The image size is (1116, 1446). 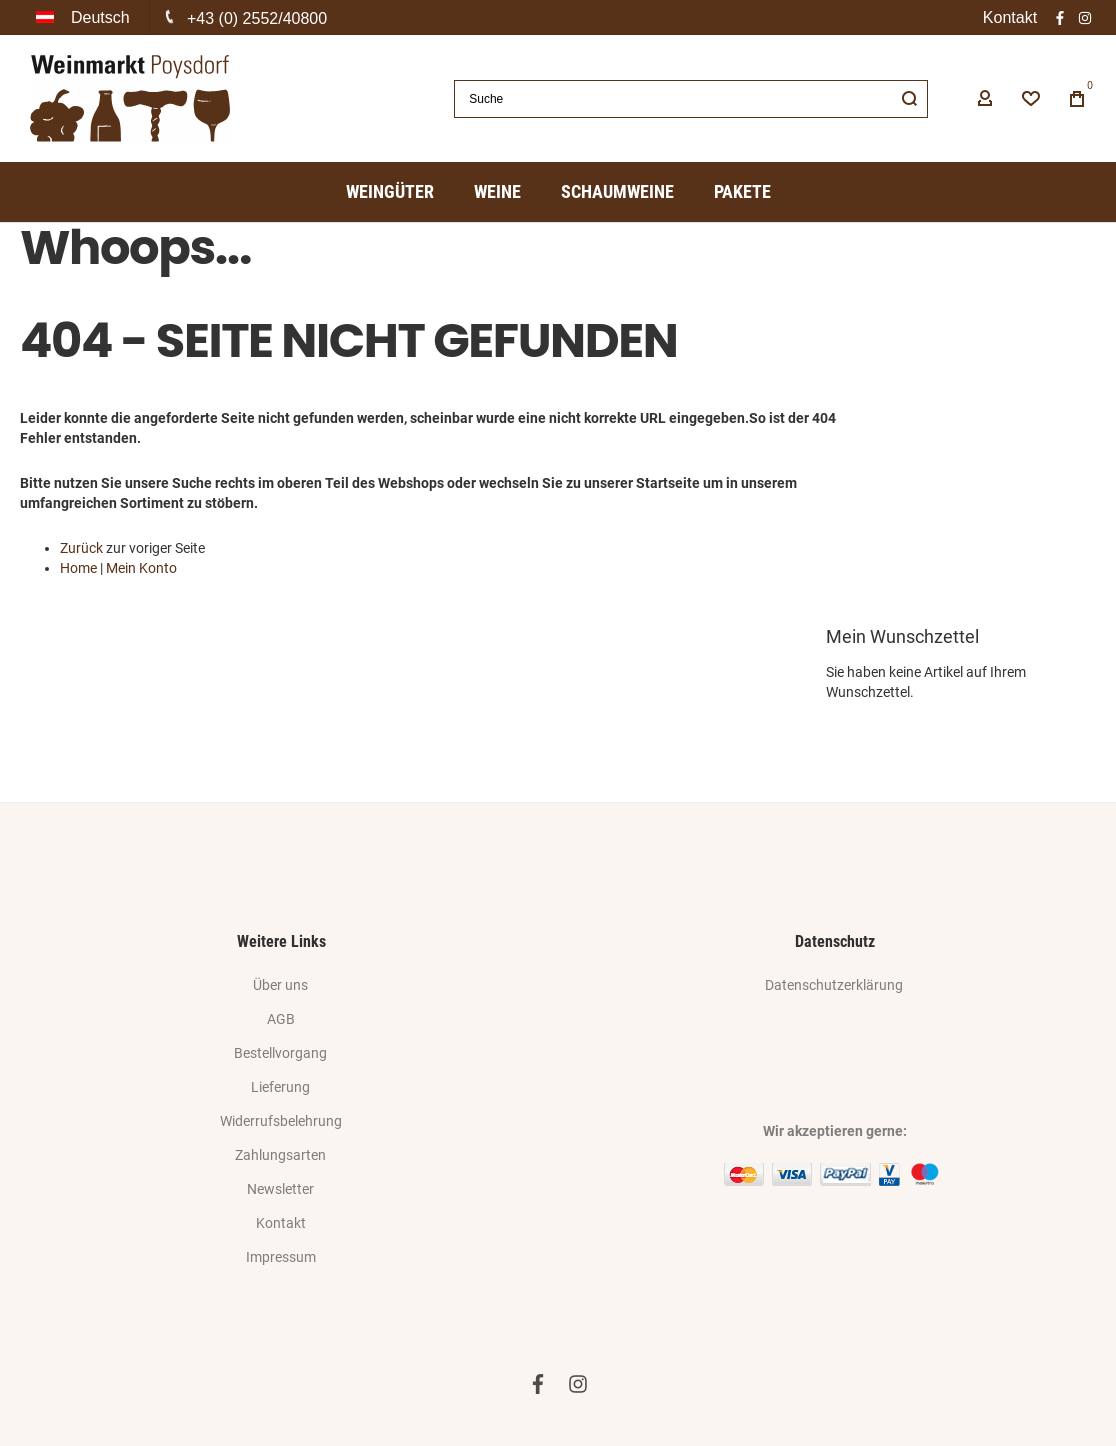 What do you see at coordinates (141, 568) in the screenshot?
I see `Mein Konto` at bounding box center [141, 568].